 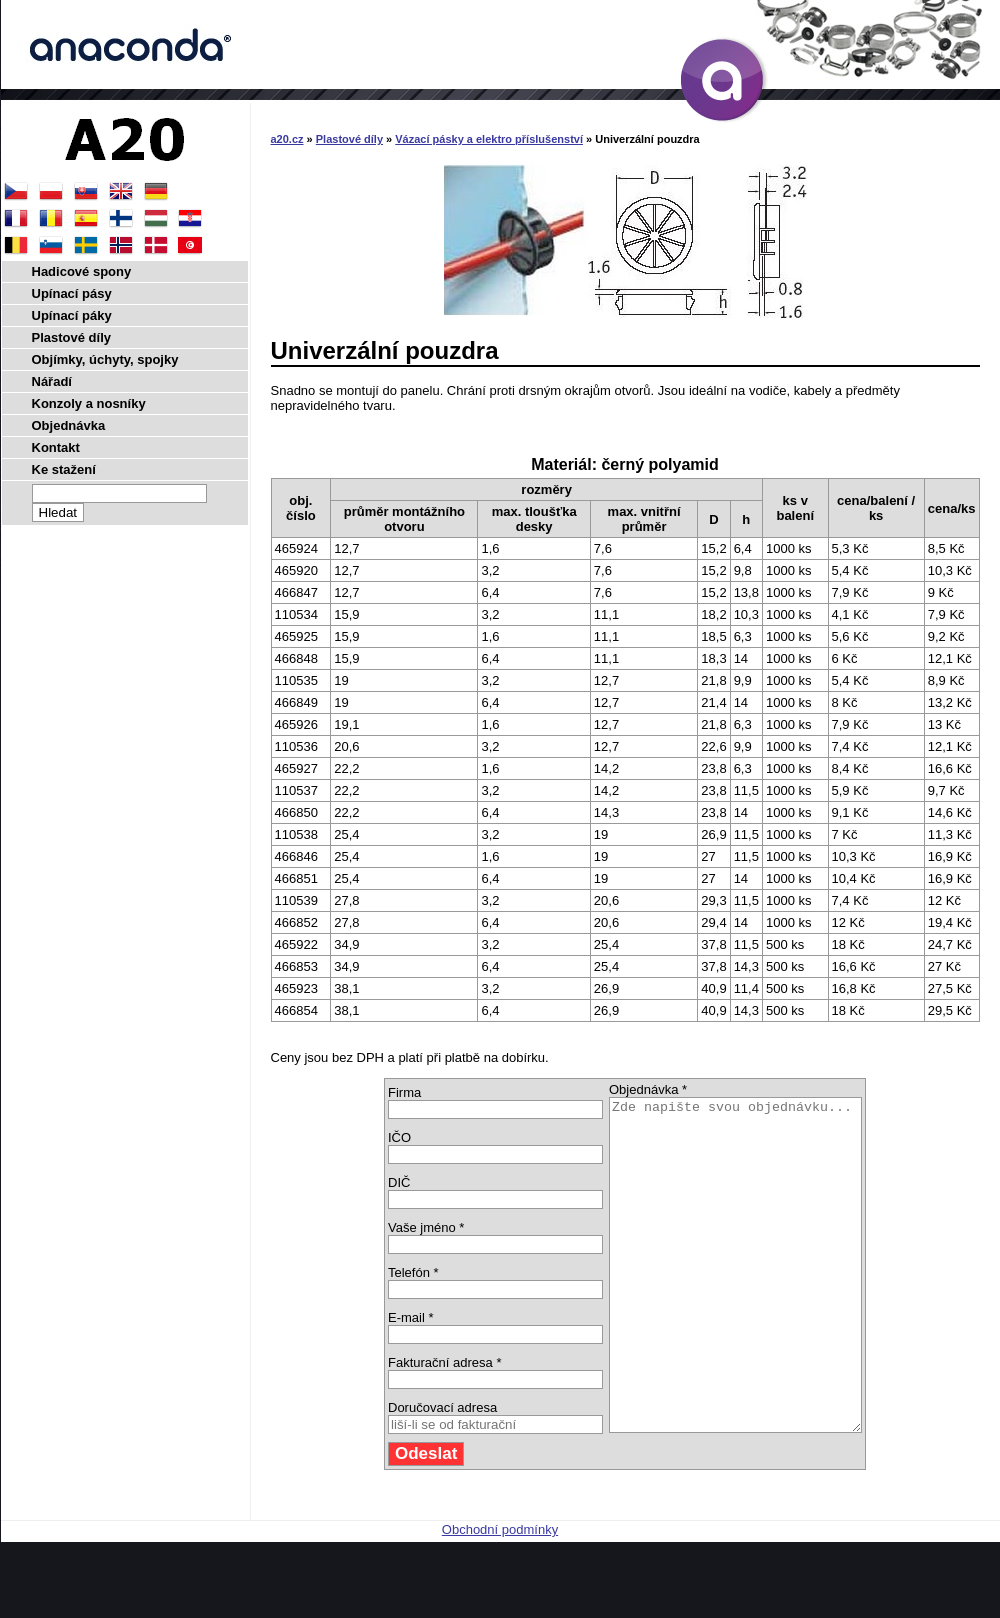 What do you see at coordinates (287, 139) in the screenshot?
I see `a20.cz` at bounding box center [287, 139].